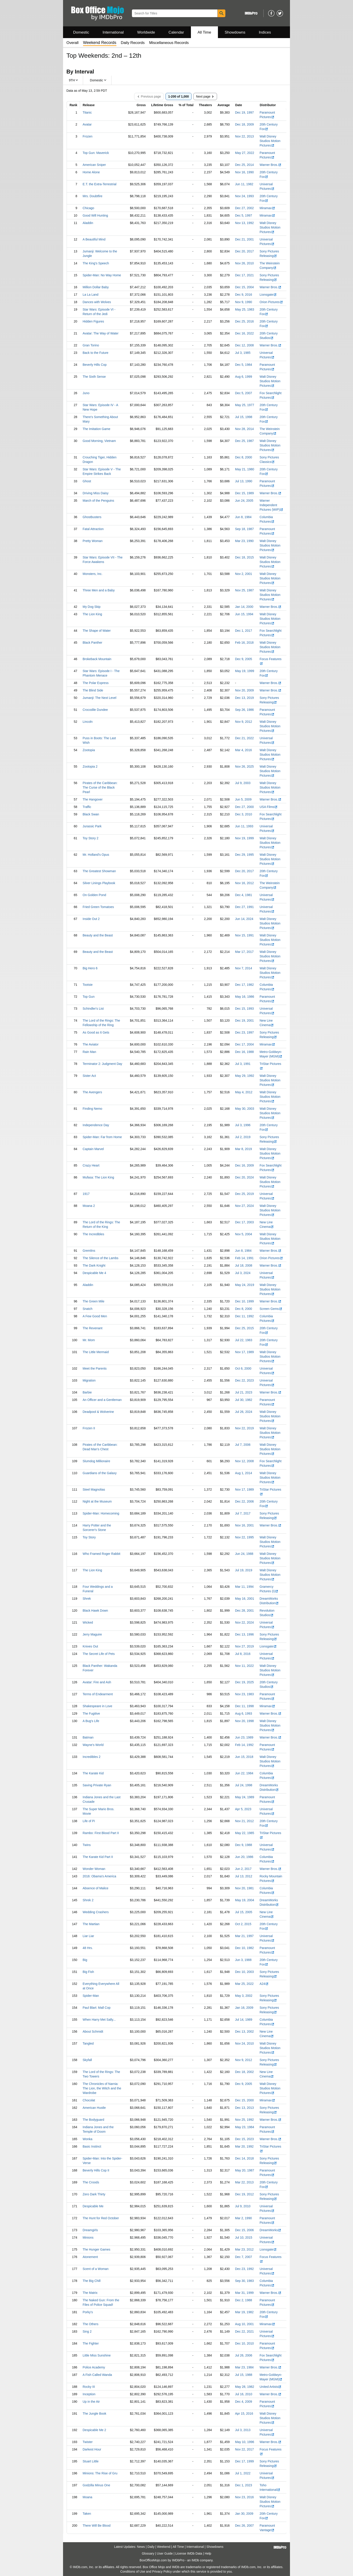 This screenshot has width=353, height=2576. Describe the element at coordinates (95, 364) in the screenshot. I see `Beverly Hills Cop` at that location.